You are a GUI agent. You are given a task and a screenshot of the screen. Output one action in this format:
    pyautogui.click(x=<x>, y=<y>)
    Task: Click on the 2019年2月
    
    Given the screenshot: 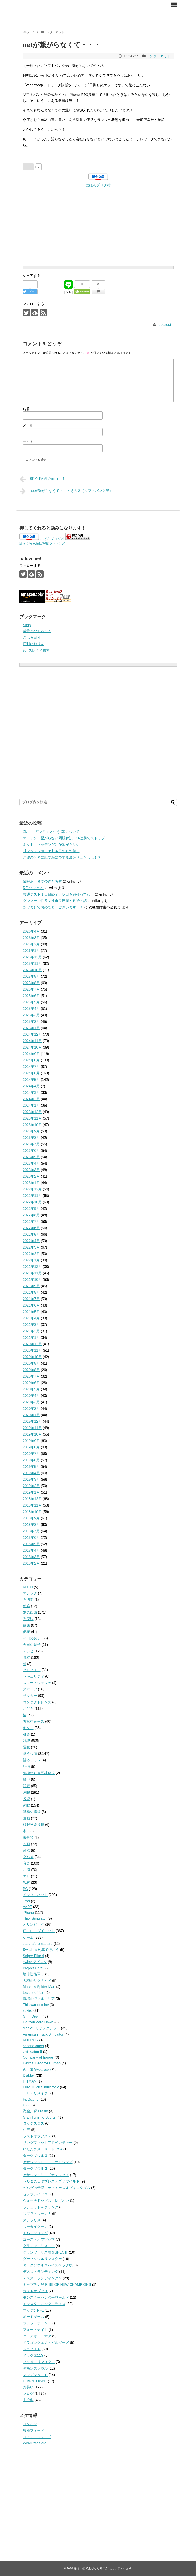 What is the action you would take?
    pyautogui.click(x=31, y=1486)
    